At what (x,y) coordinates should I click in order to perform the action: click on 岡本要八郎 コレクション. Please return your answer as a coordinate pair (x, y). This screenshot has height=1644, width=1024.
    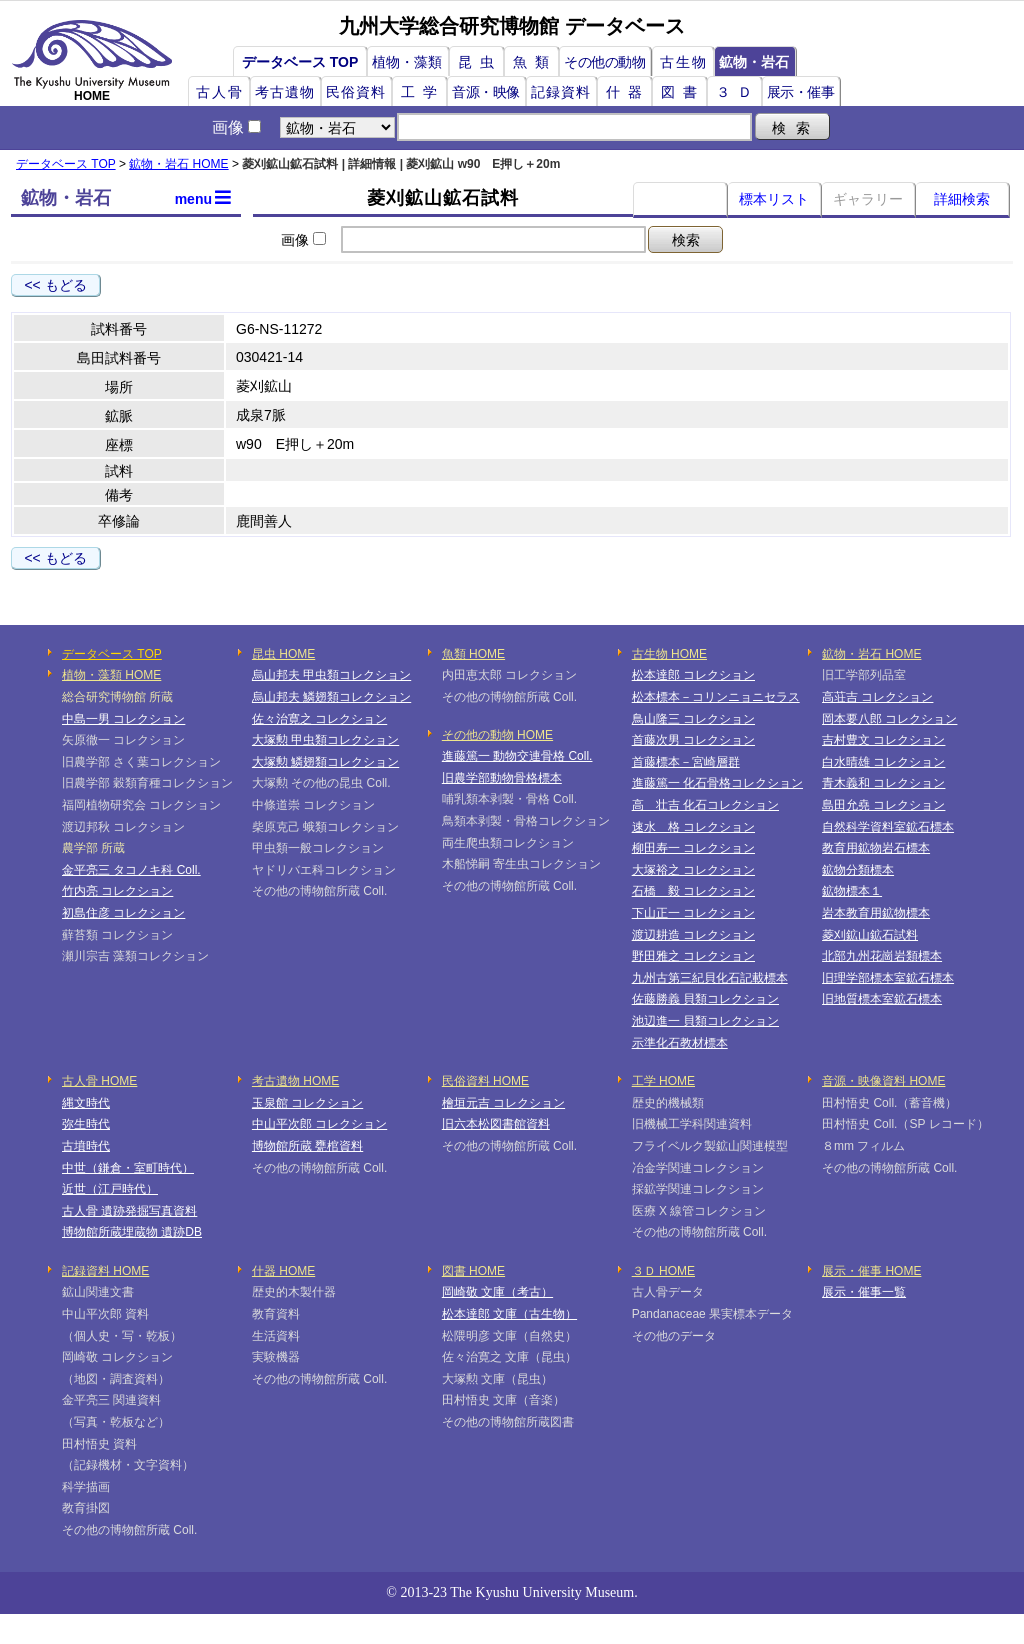
    Looking at the image, I should click on (889, 719).